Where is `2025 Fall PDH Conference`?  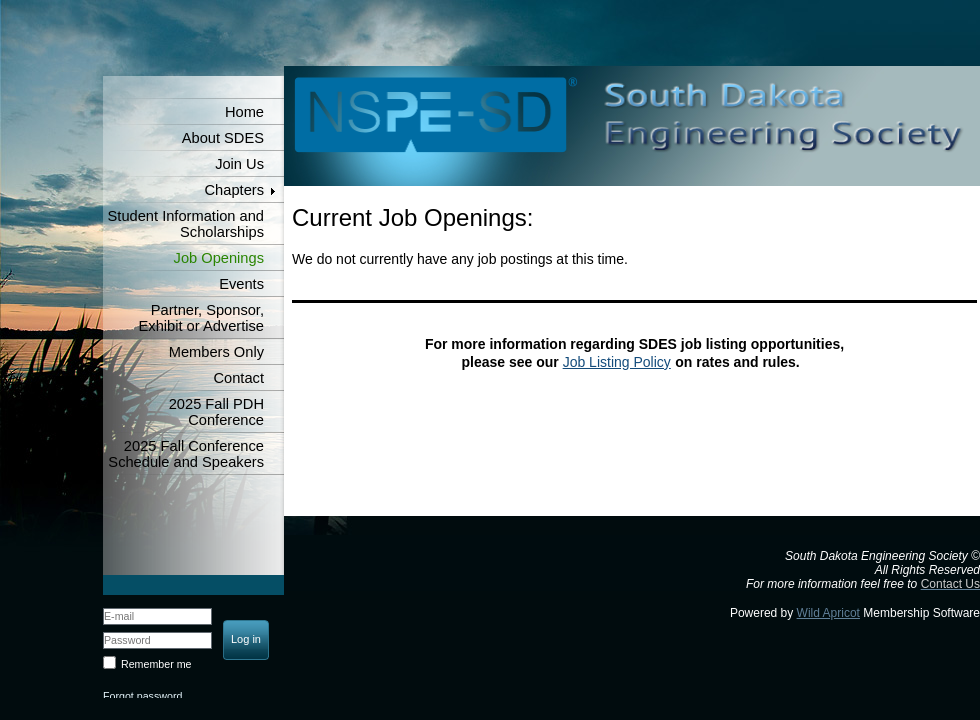
2025 Fall PDH Conference is located at coordinates (216, 412).